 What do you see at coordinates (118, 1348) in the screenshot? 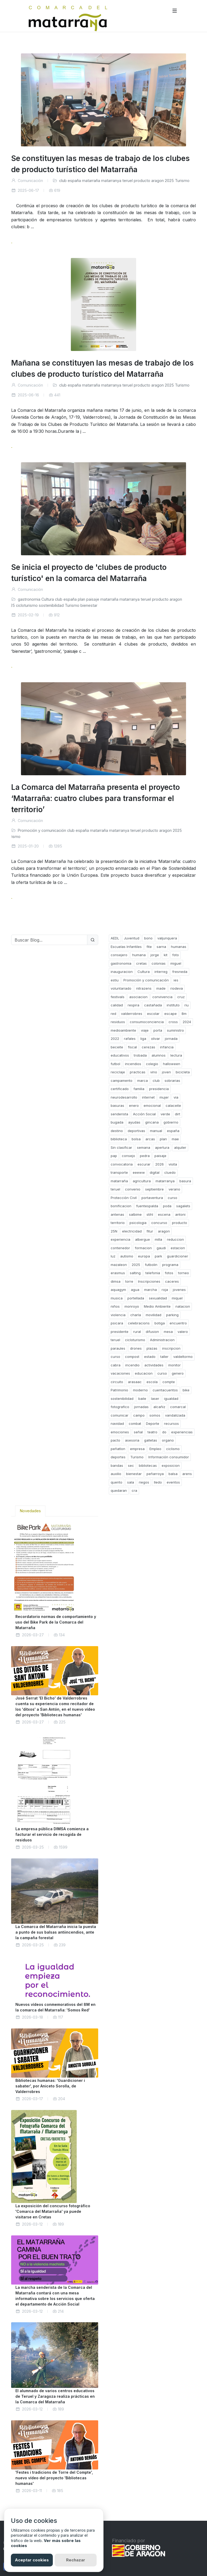
I see `paraules` at bounding box center [118, 1348].